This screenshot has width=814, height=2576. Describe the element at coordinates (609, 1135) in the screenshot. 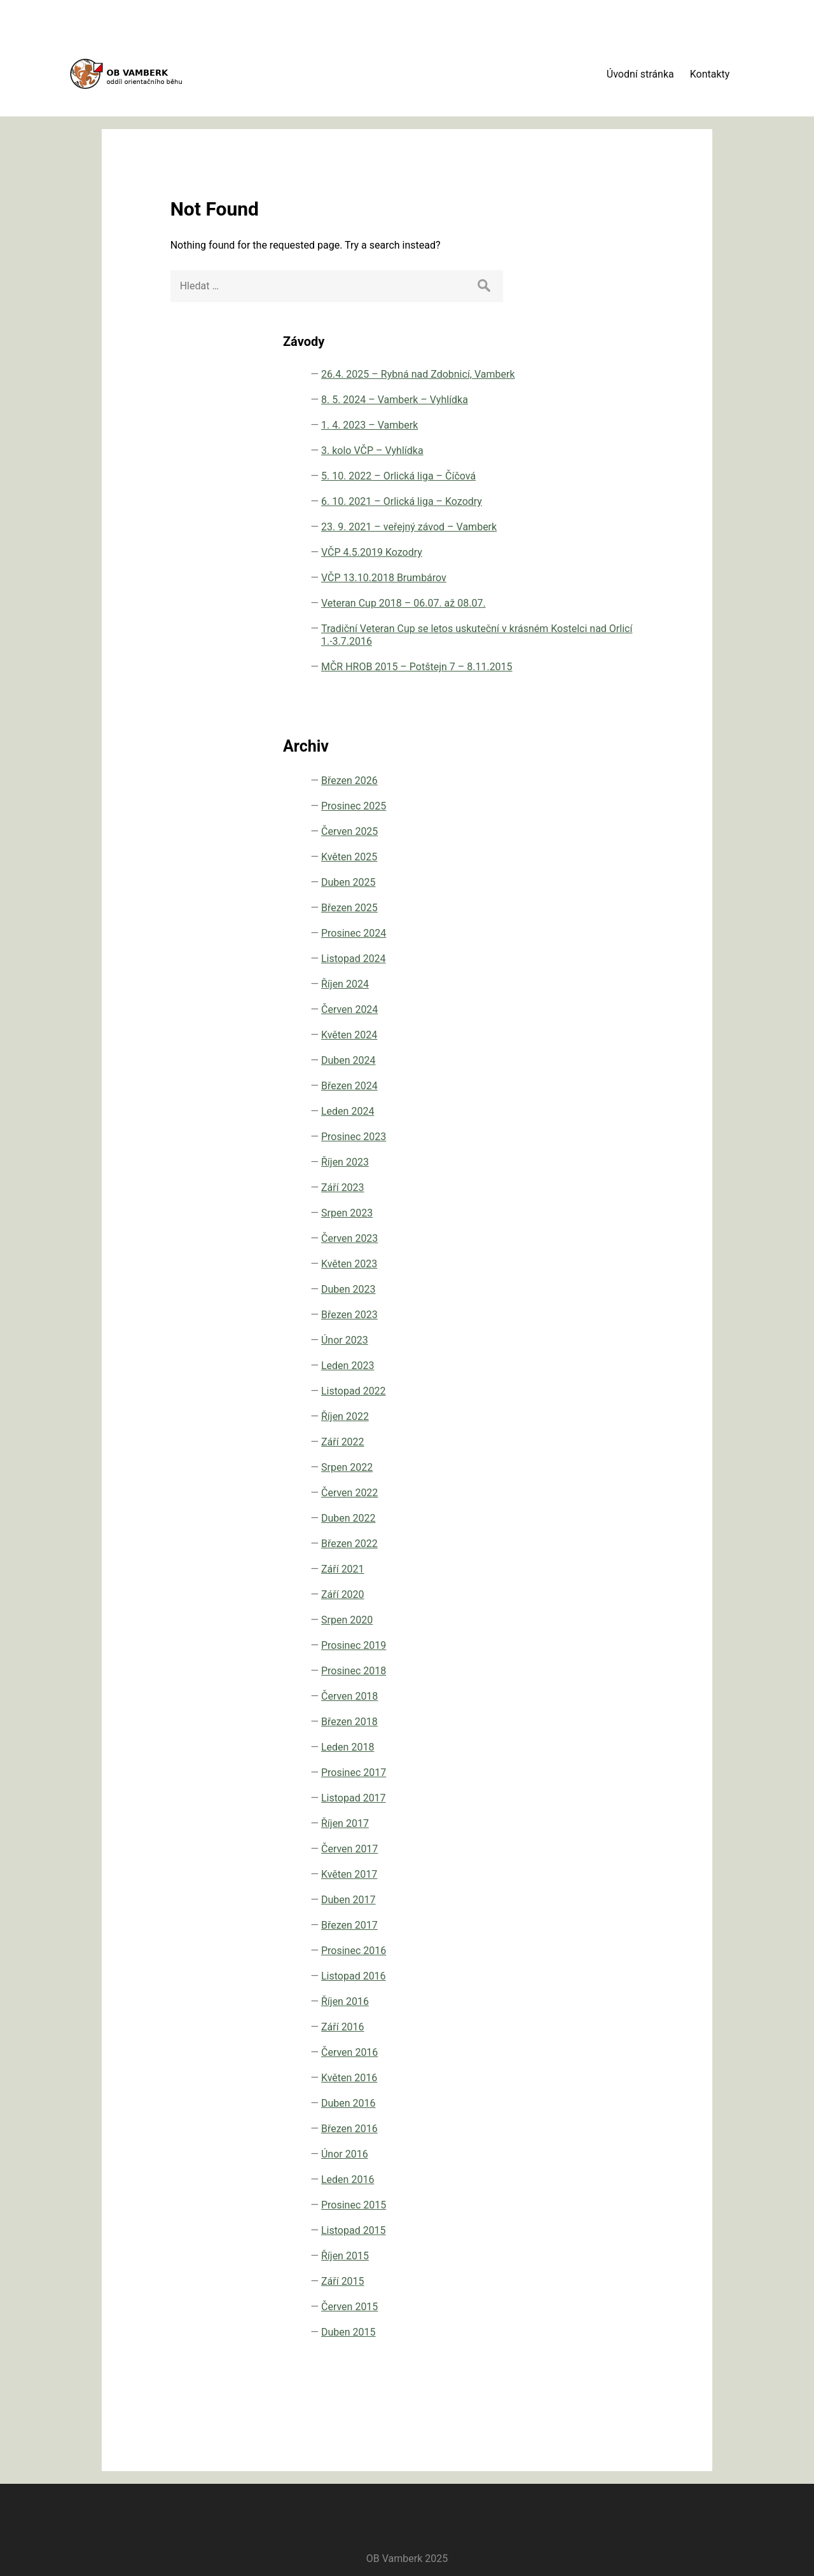

I see `Prosinec 2023` at that location.